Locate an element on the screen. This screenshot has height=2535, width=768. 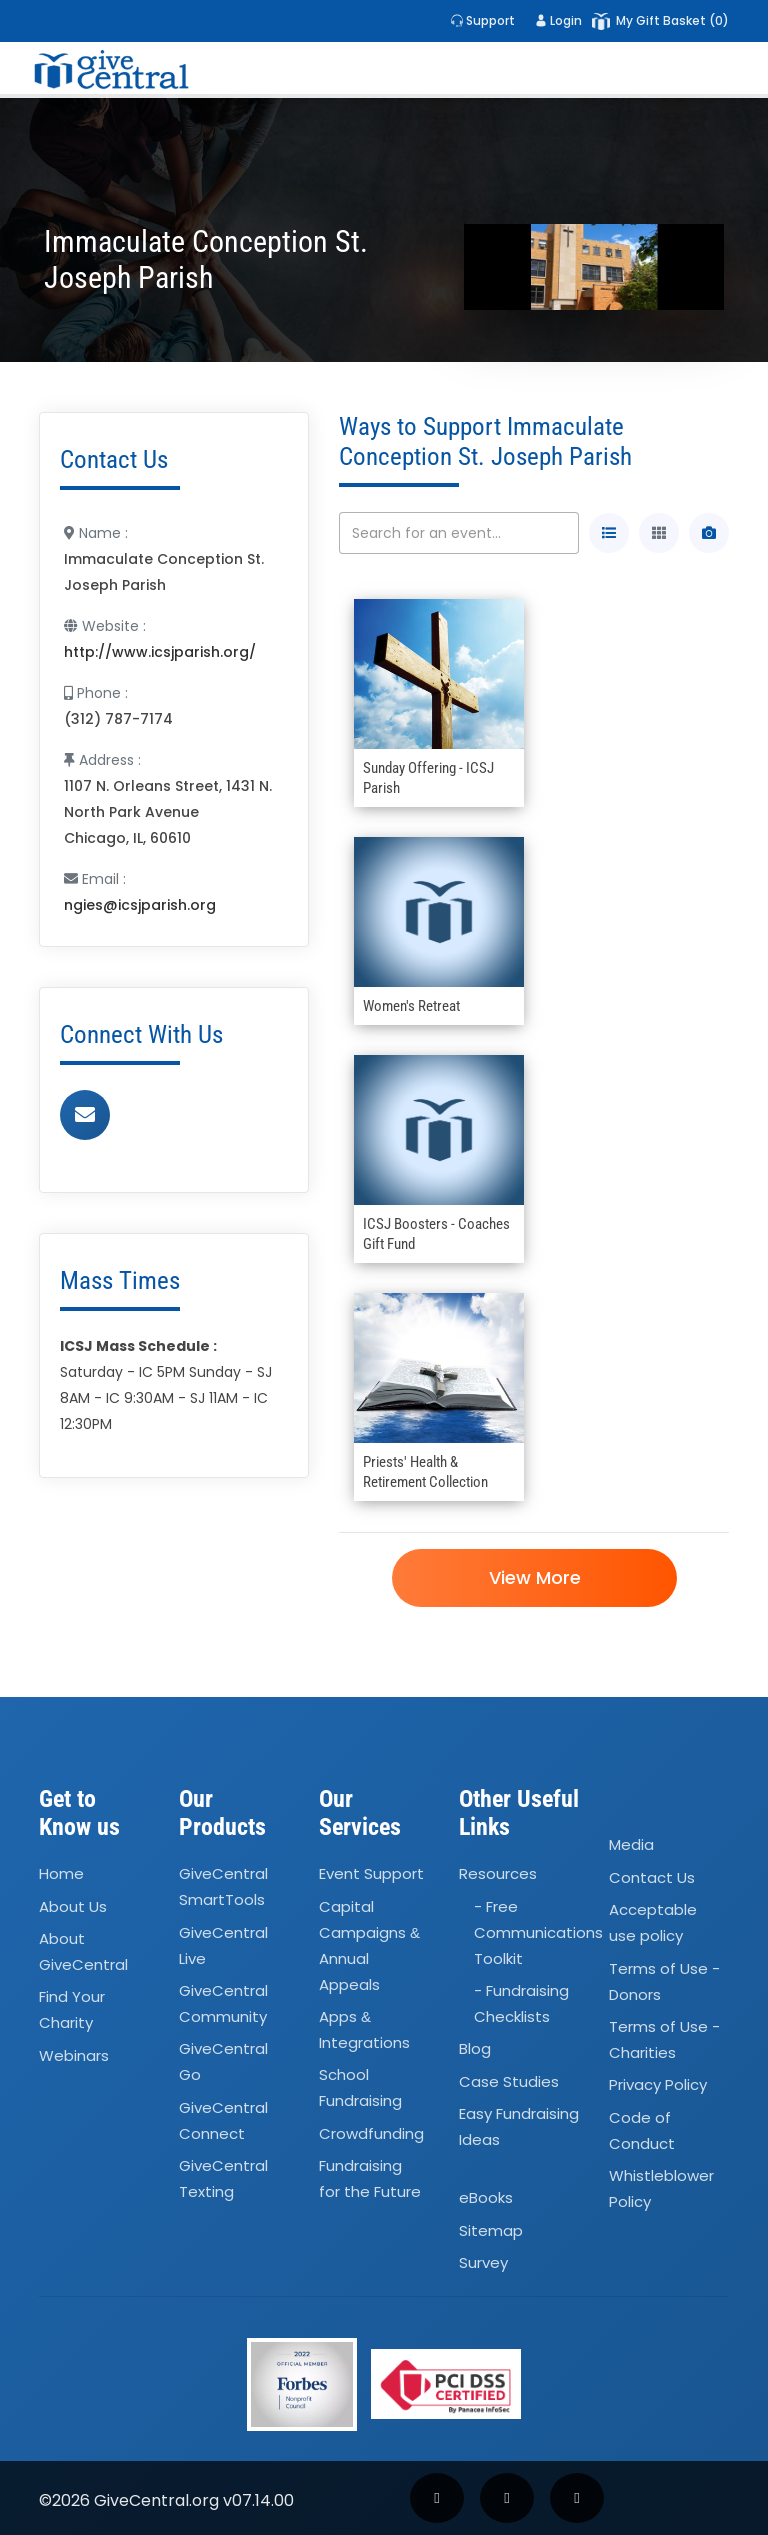
Terms of Use - Charities is located at coordinates (664, 2039).